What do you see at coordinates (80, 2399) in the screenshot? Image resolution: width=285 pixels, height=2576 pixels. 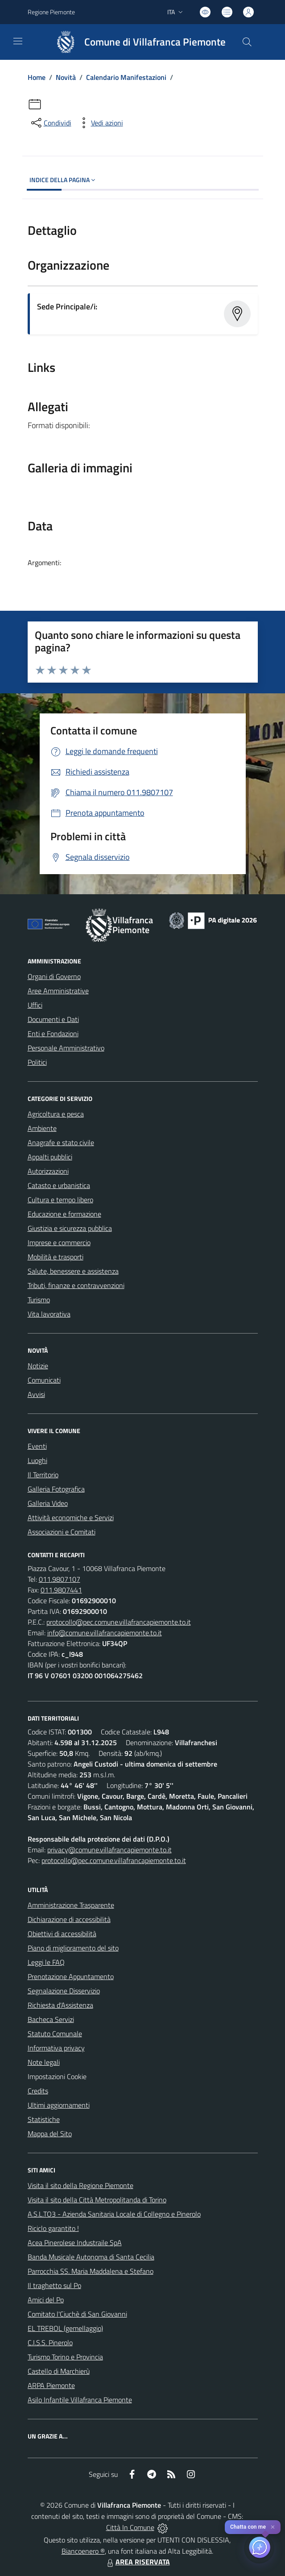 I see `Asilo Infantile Villafranca Piemonte` at bounding box center [80, 2399].